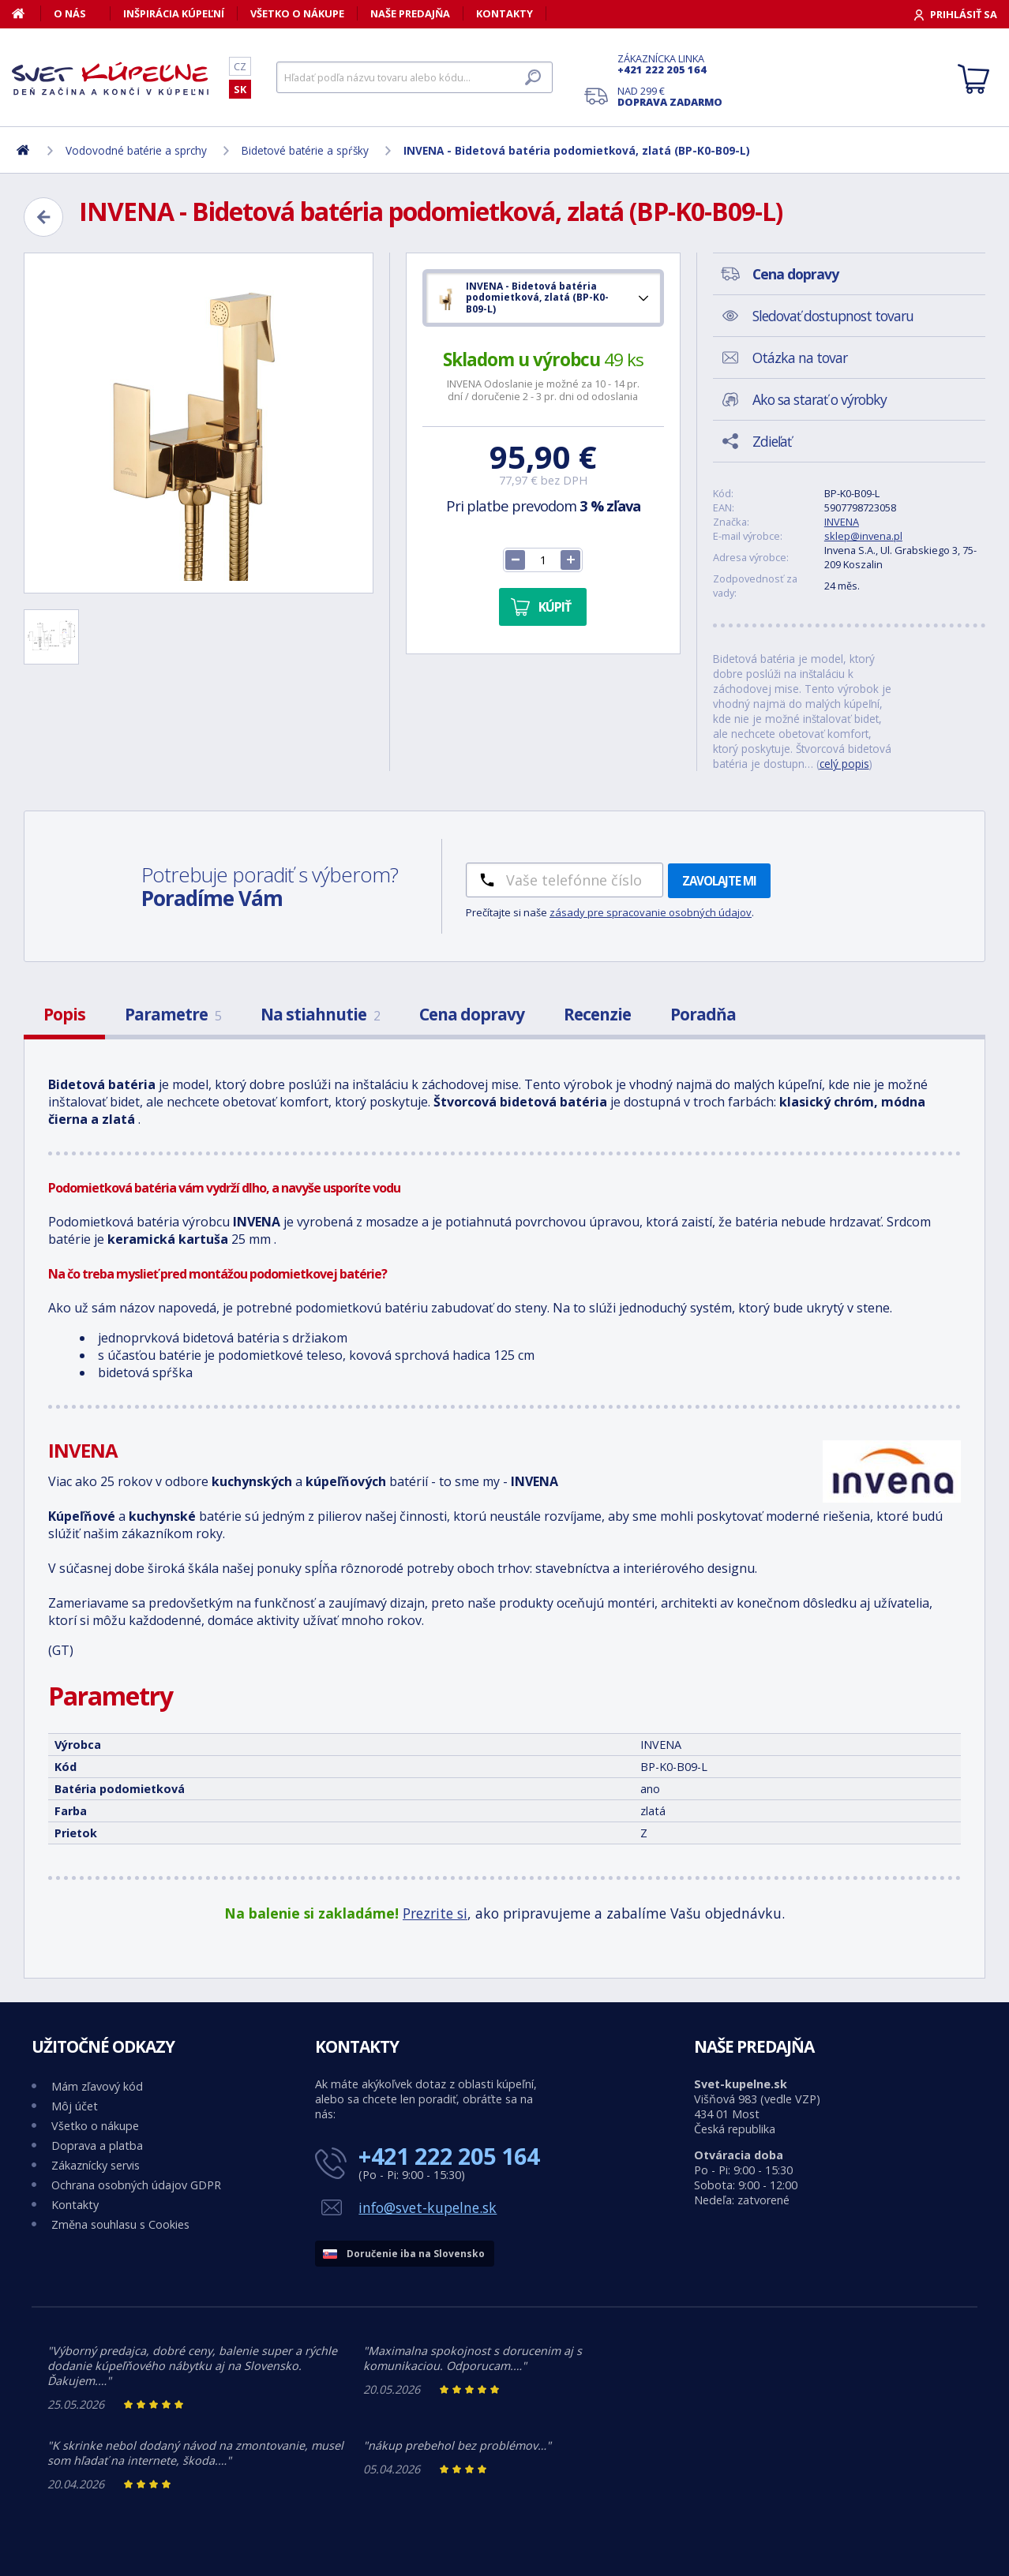  Describe the element at coordinates (841, 522) in the screenshot. I see `INVENA` at that location.